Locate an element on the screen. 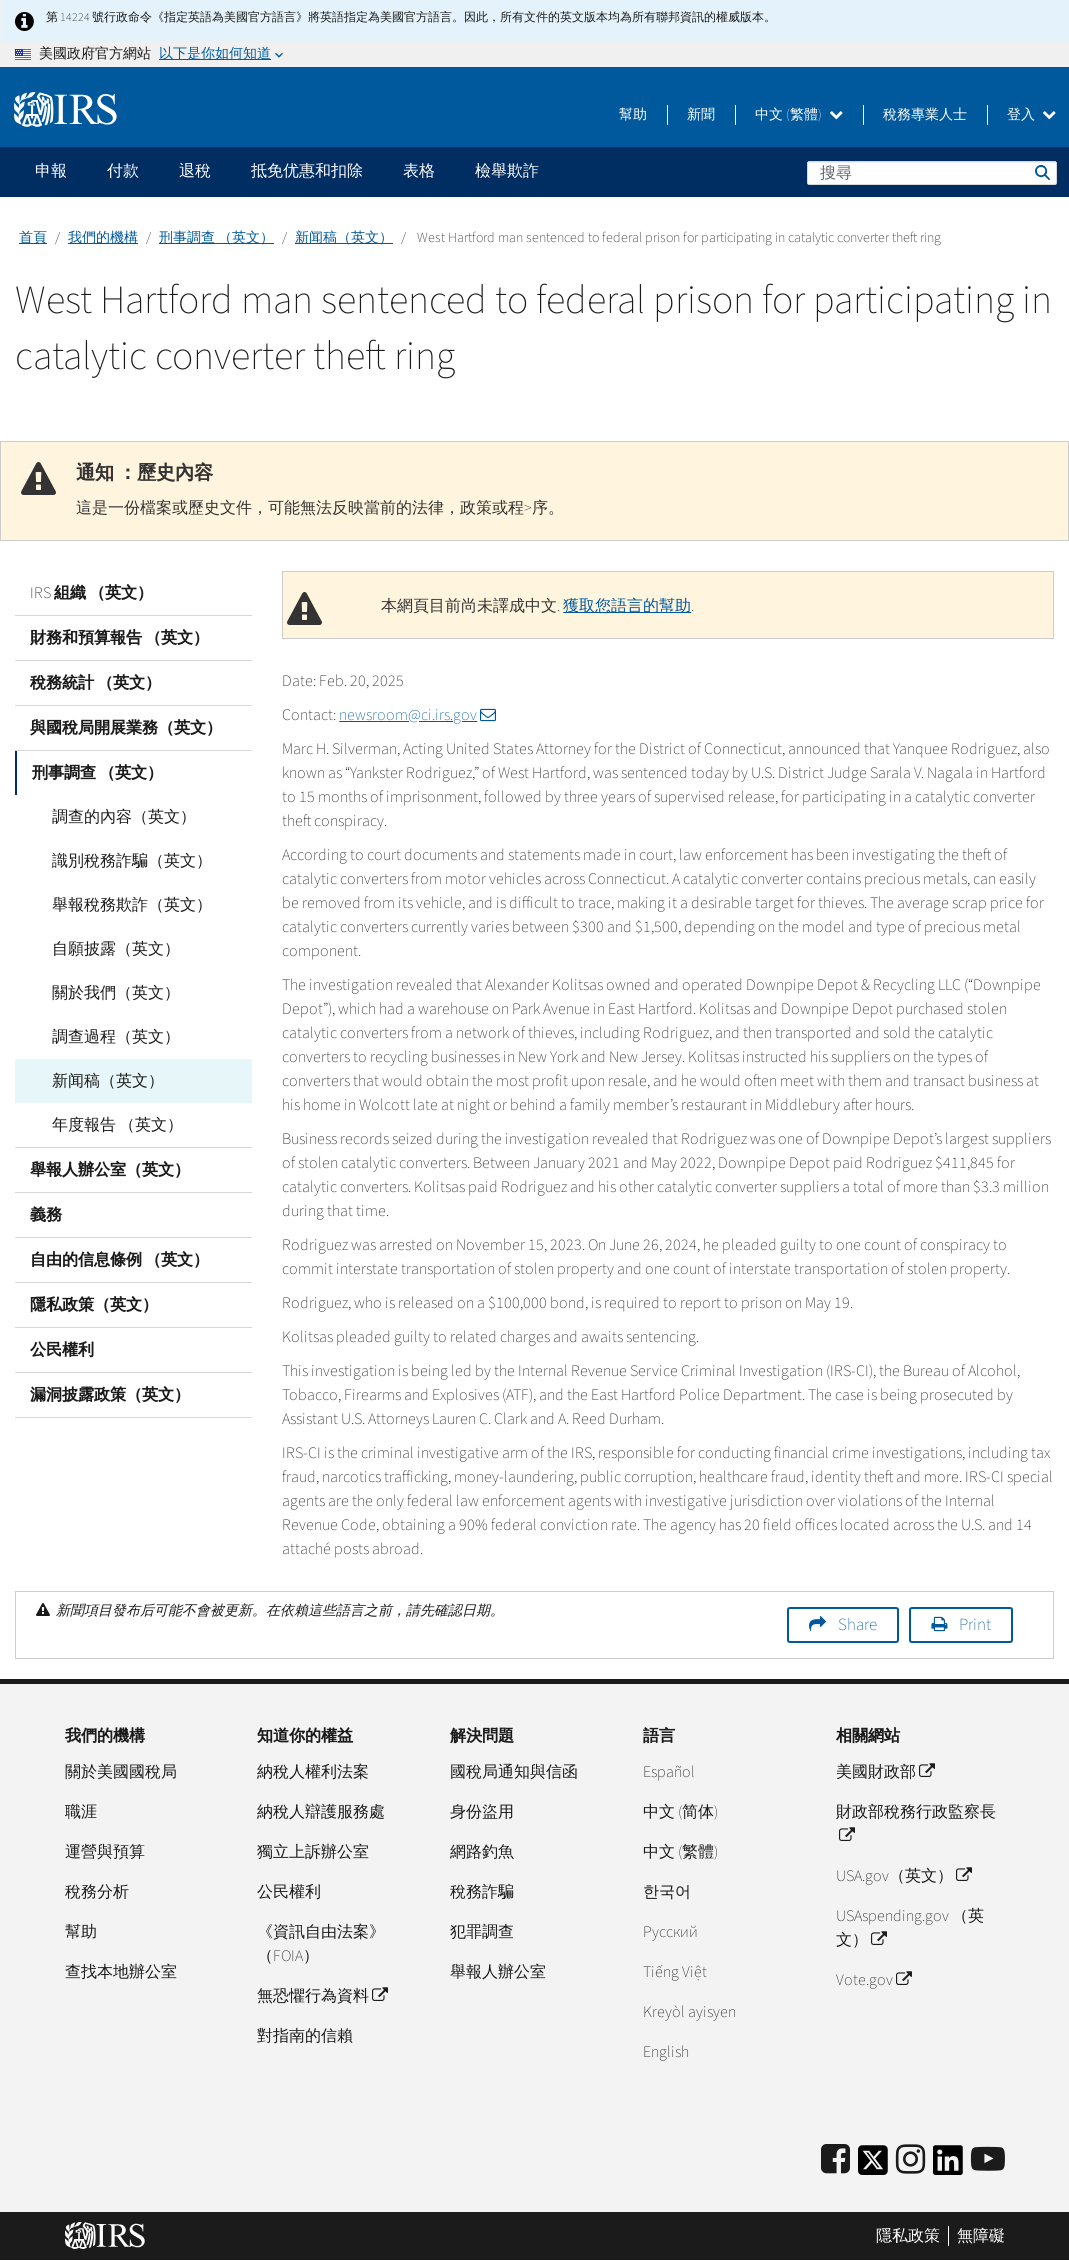 The height and width of the screenshot is (2261, 1069). [搜尋] is located at coordinates (932, 173).